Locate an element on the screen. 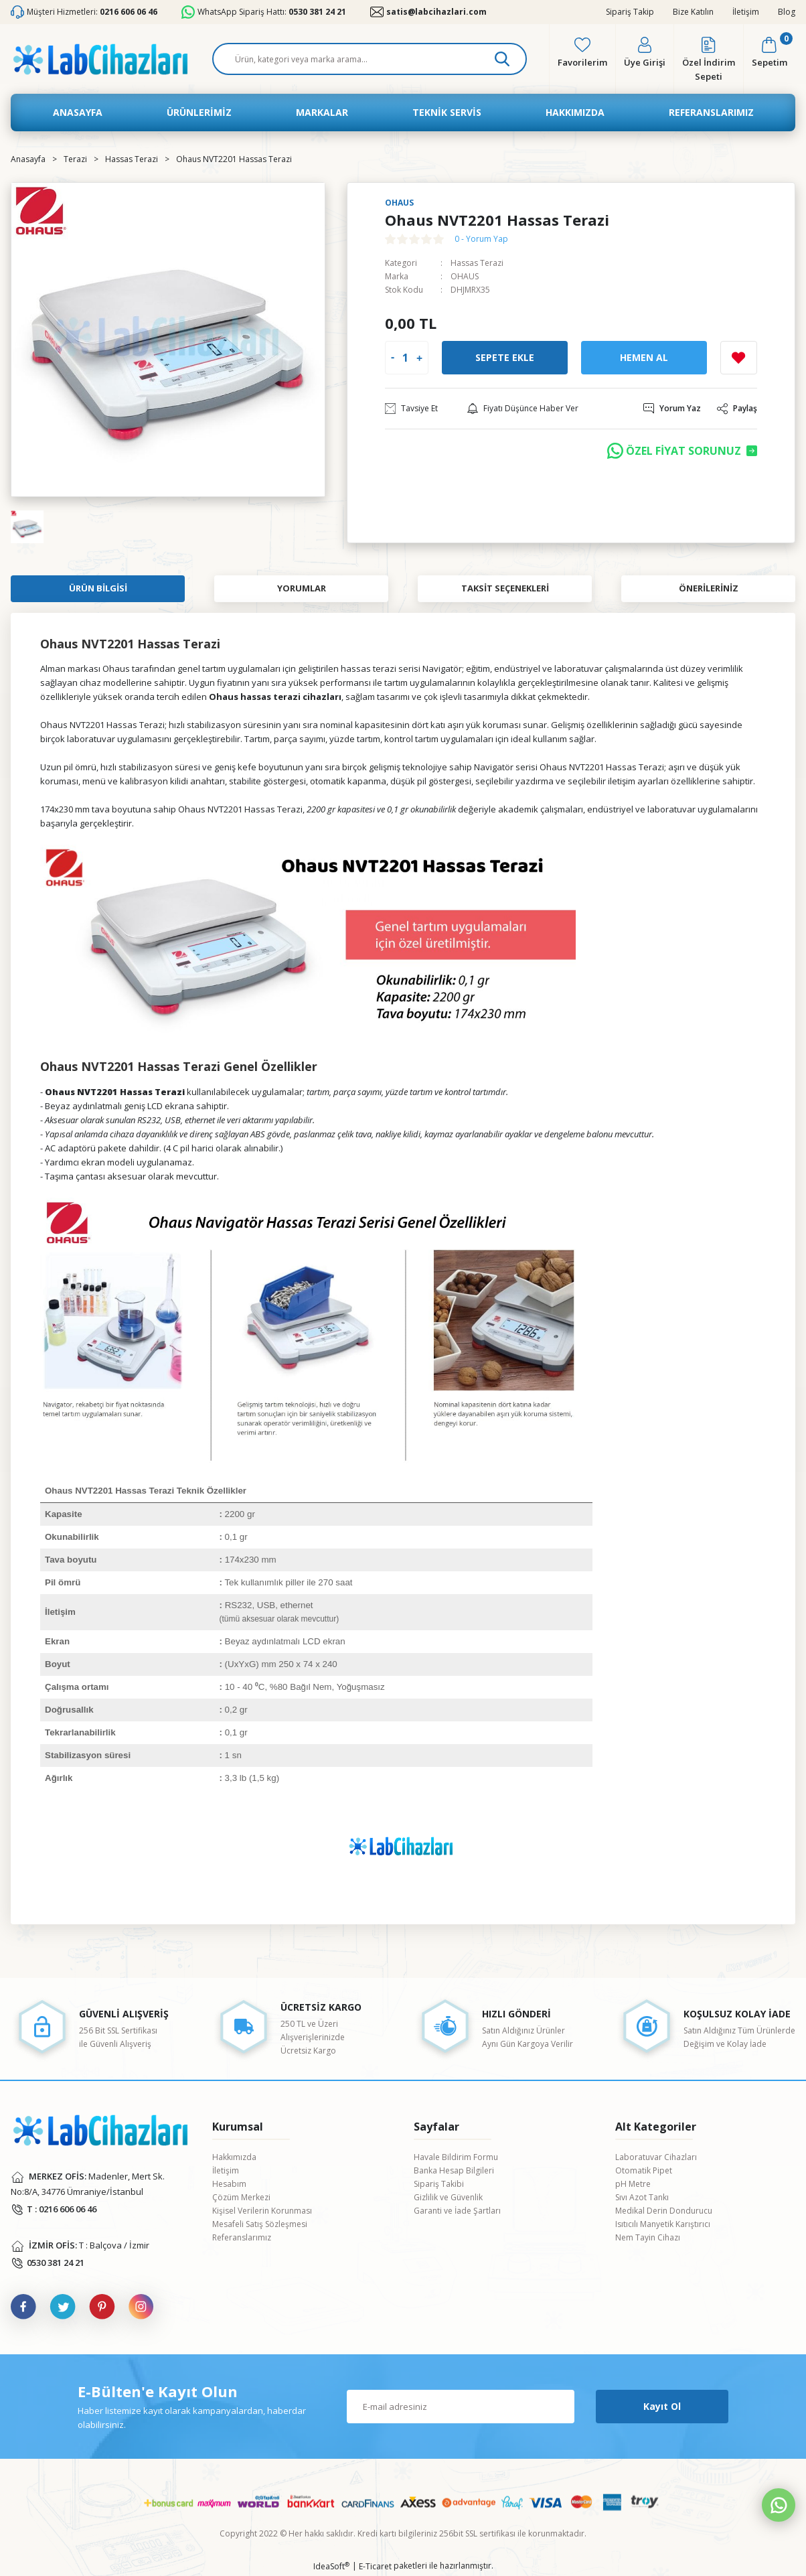  Mesafeli Satış Sözleşmesi is located at coordinates (259, 2224).